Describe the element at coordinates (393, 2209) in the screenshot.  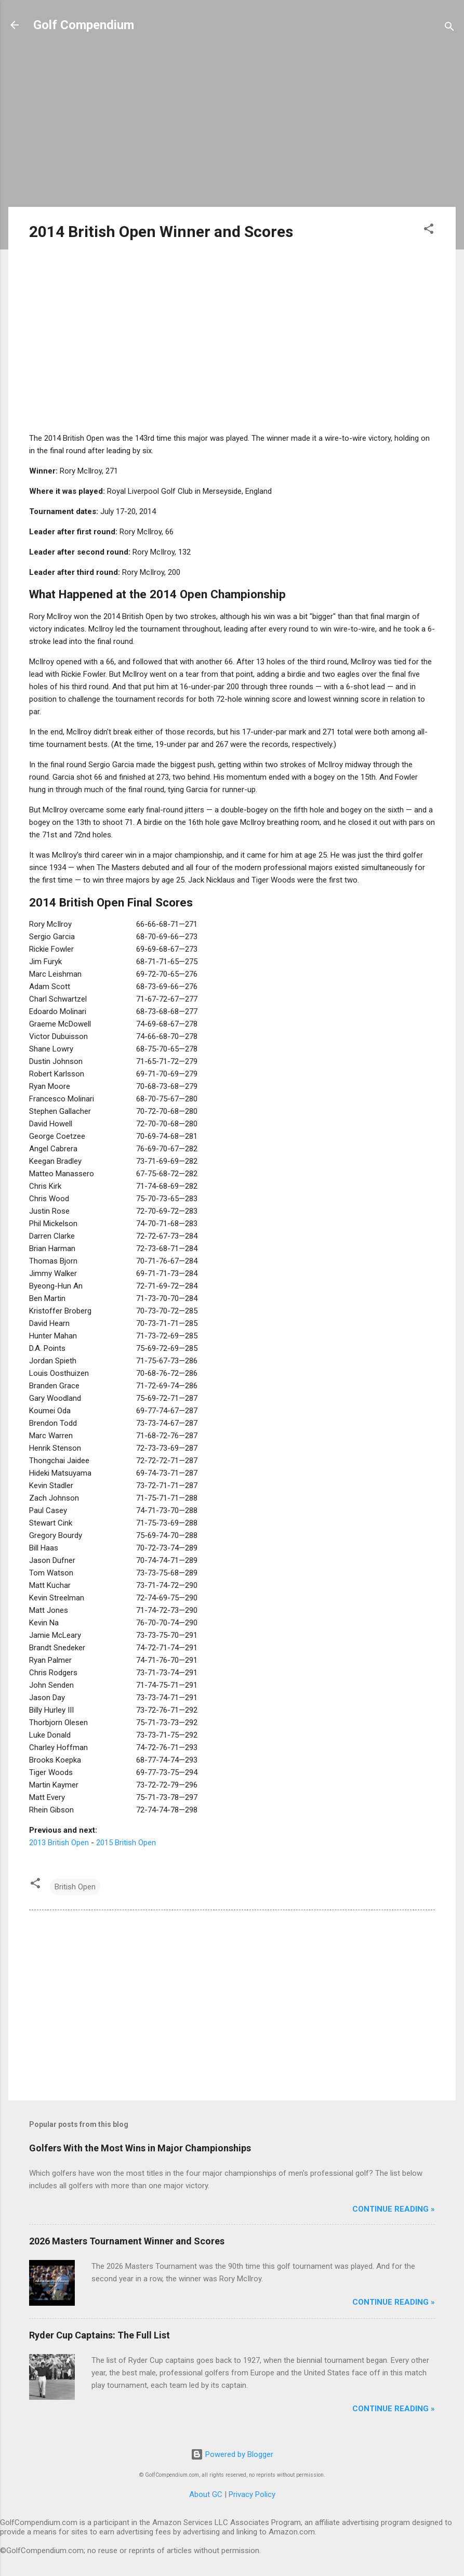
I see `Continue Reading »` at that location.